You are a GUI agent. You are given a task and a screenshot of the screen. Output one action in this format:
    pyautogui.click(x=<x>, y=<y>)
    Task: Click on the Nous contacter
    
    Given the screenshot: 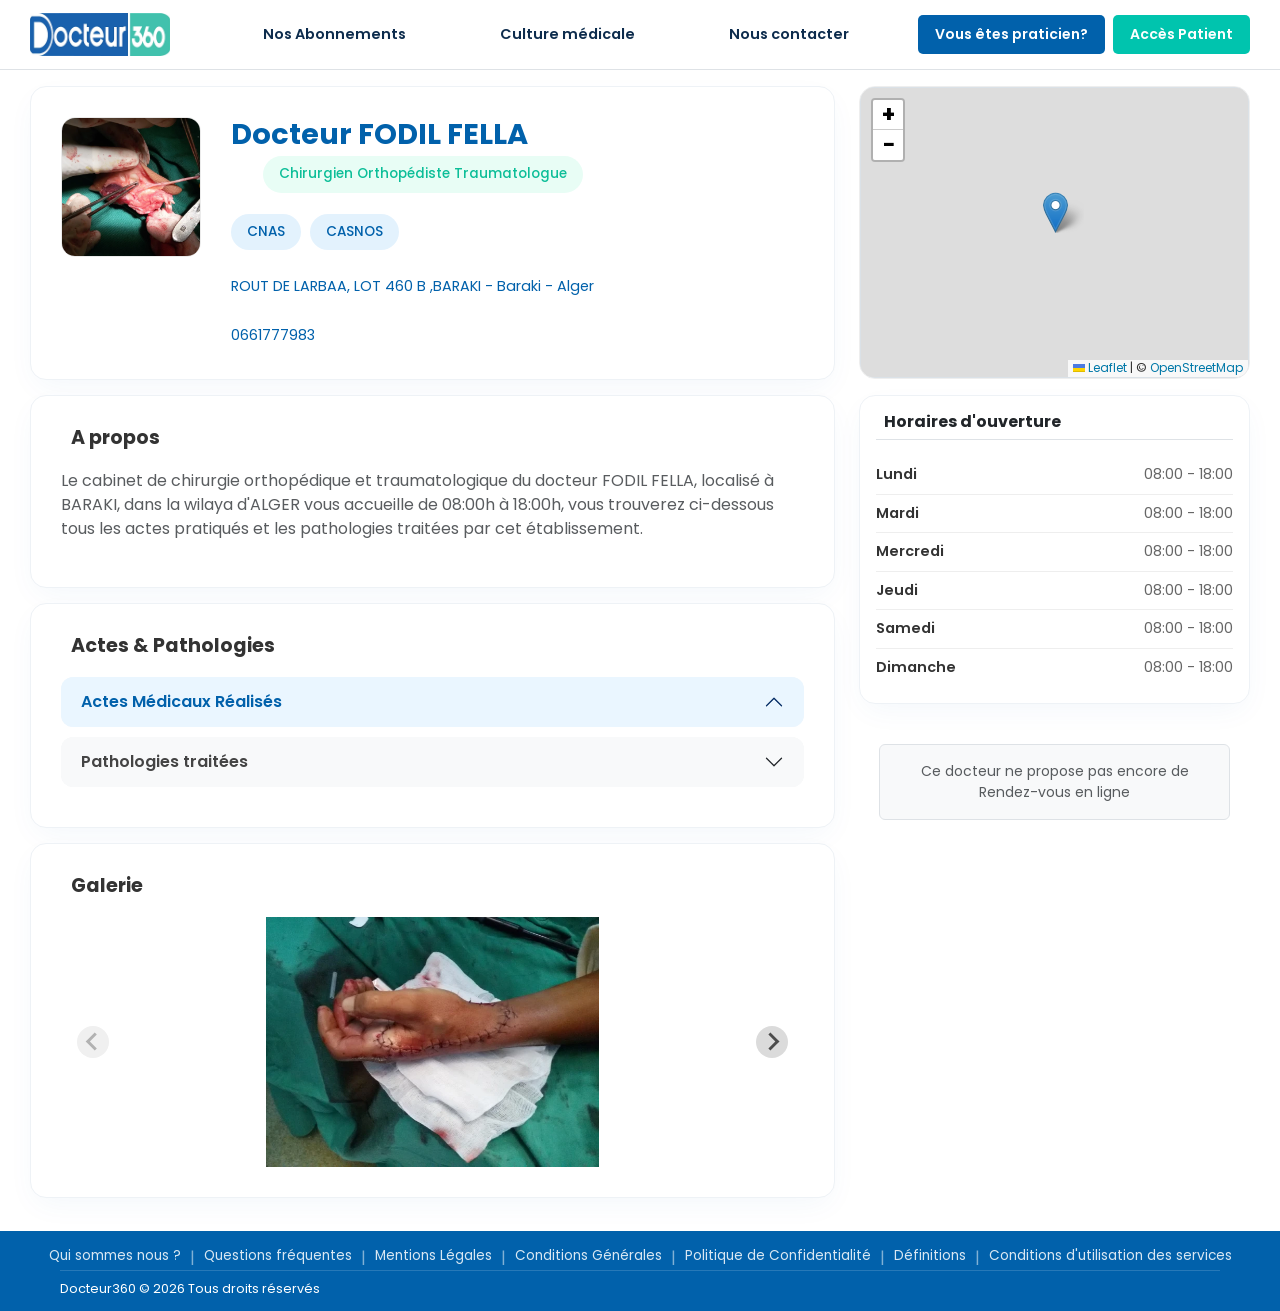 What is the action you would take?
    pyautogui.click(x=789, y=34)
    